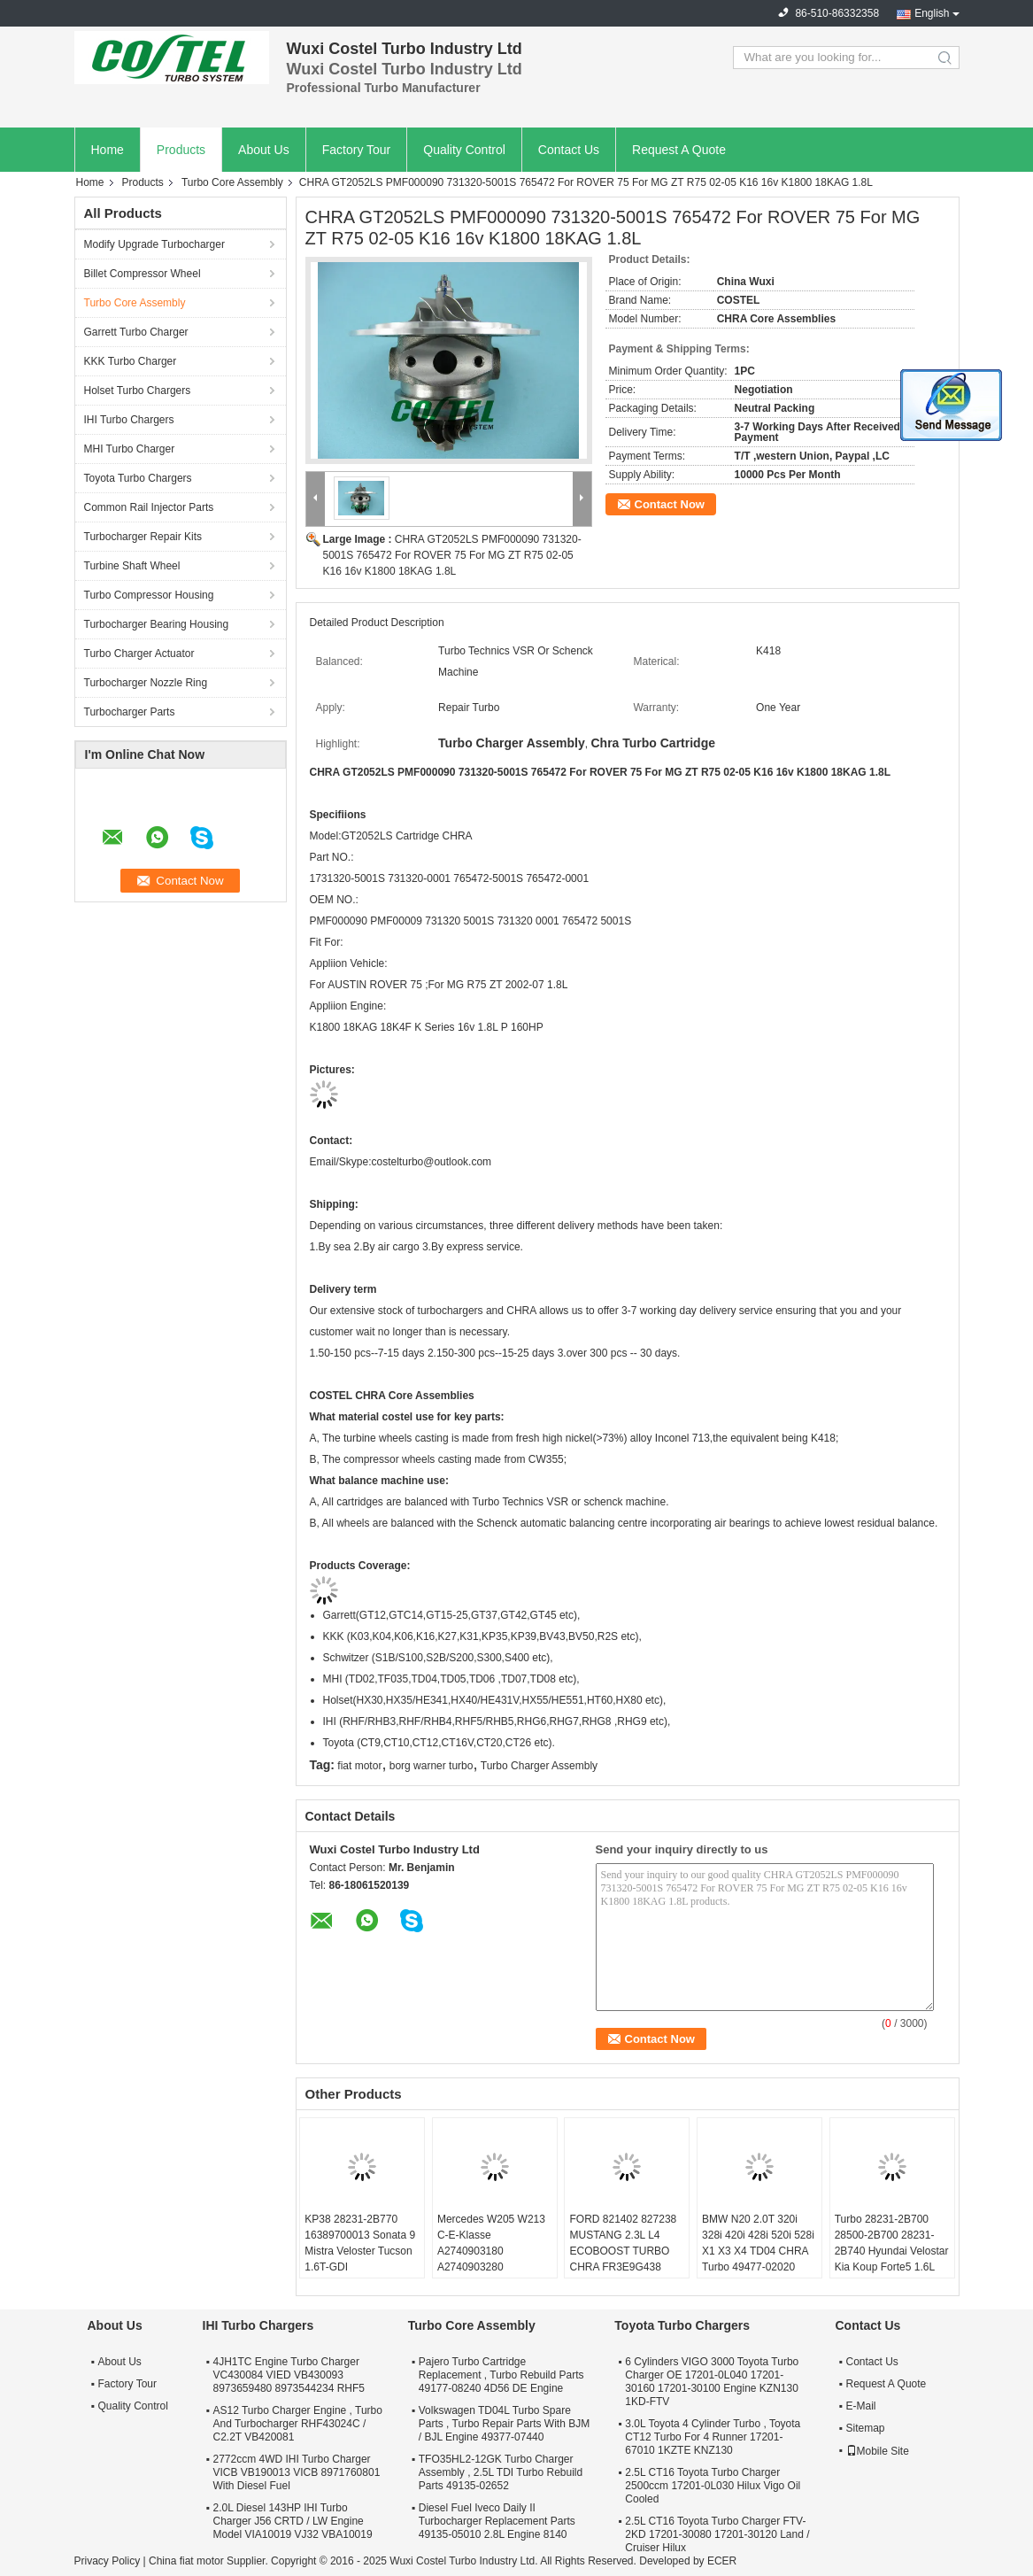  Describe the element at coordinates (297, 2423) in the screenshot. I see `AS12 Turbo Charger Engine , Turbo And Turbocharger RHF43024C / C2.2T VB420081` at that location.